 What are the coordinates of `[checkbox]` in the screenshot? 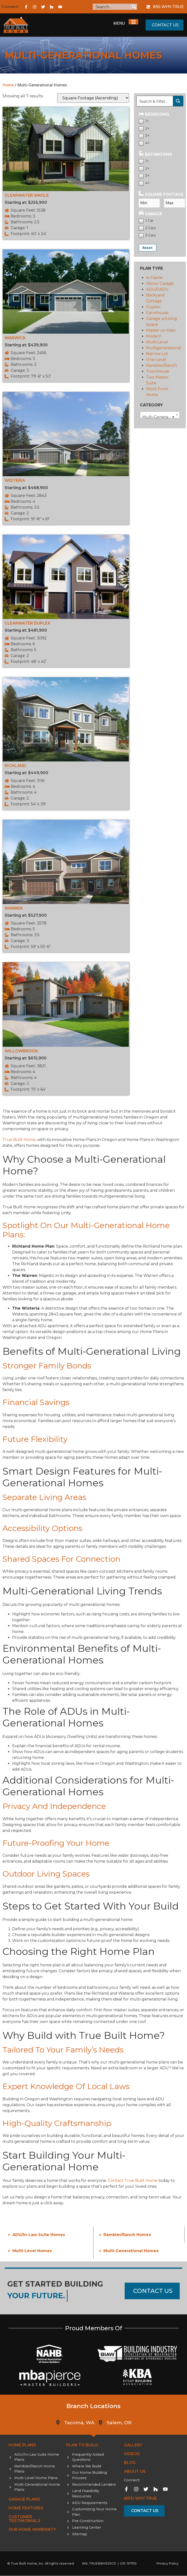 It's located at (160, 121).